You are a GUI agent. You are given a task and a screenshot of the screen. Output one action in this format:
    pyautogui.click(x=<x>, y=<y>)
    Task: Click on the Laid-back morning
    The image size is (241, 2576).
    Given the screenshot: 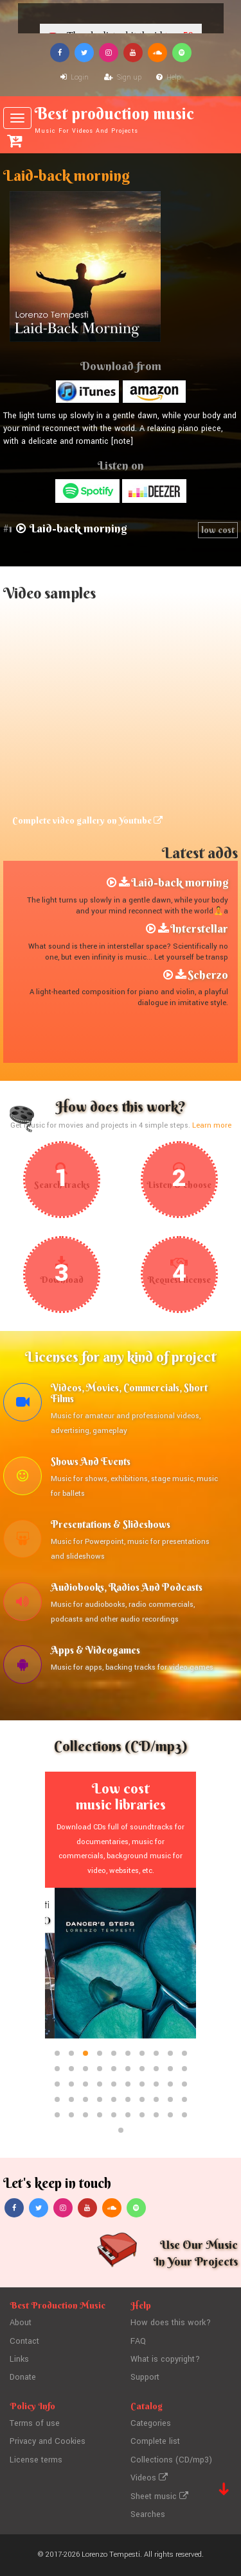 What is the action you would take?
    pyautogui.click(x=179, y=882)
    